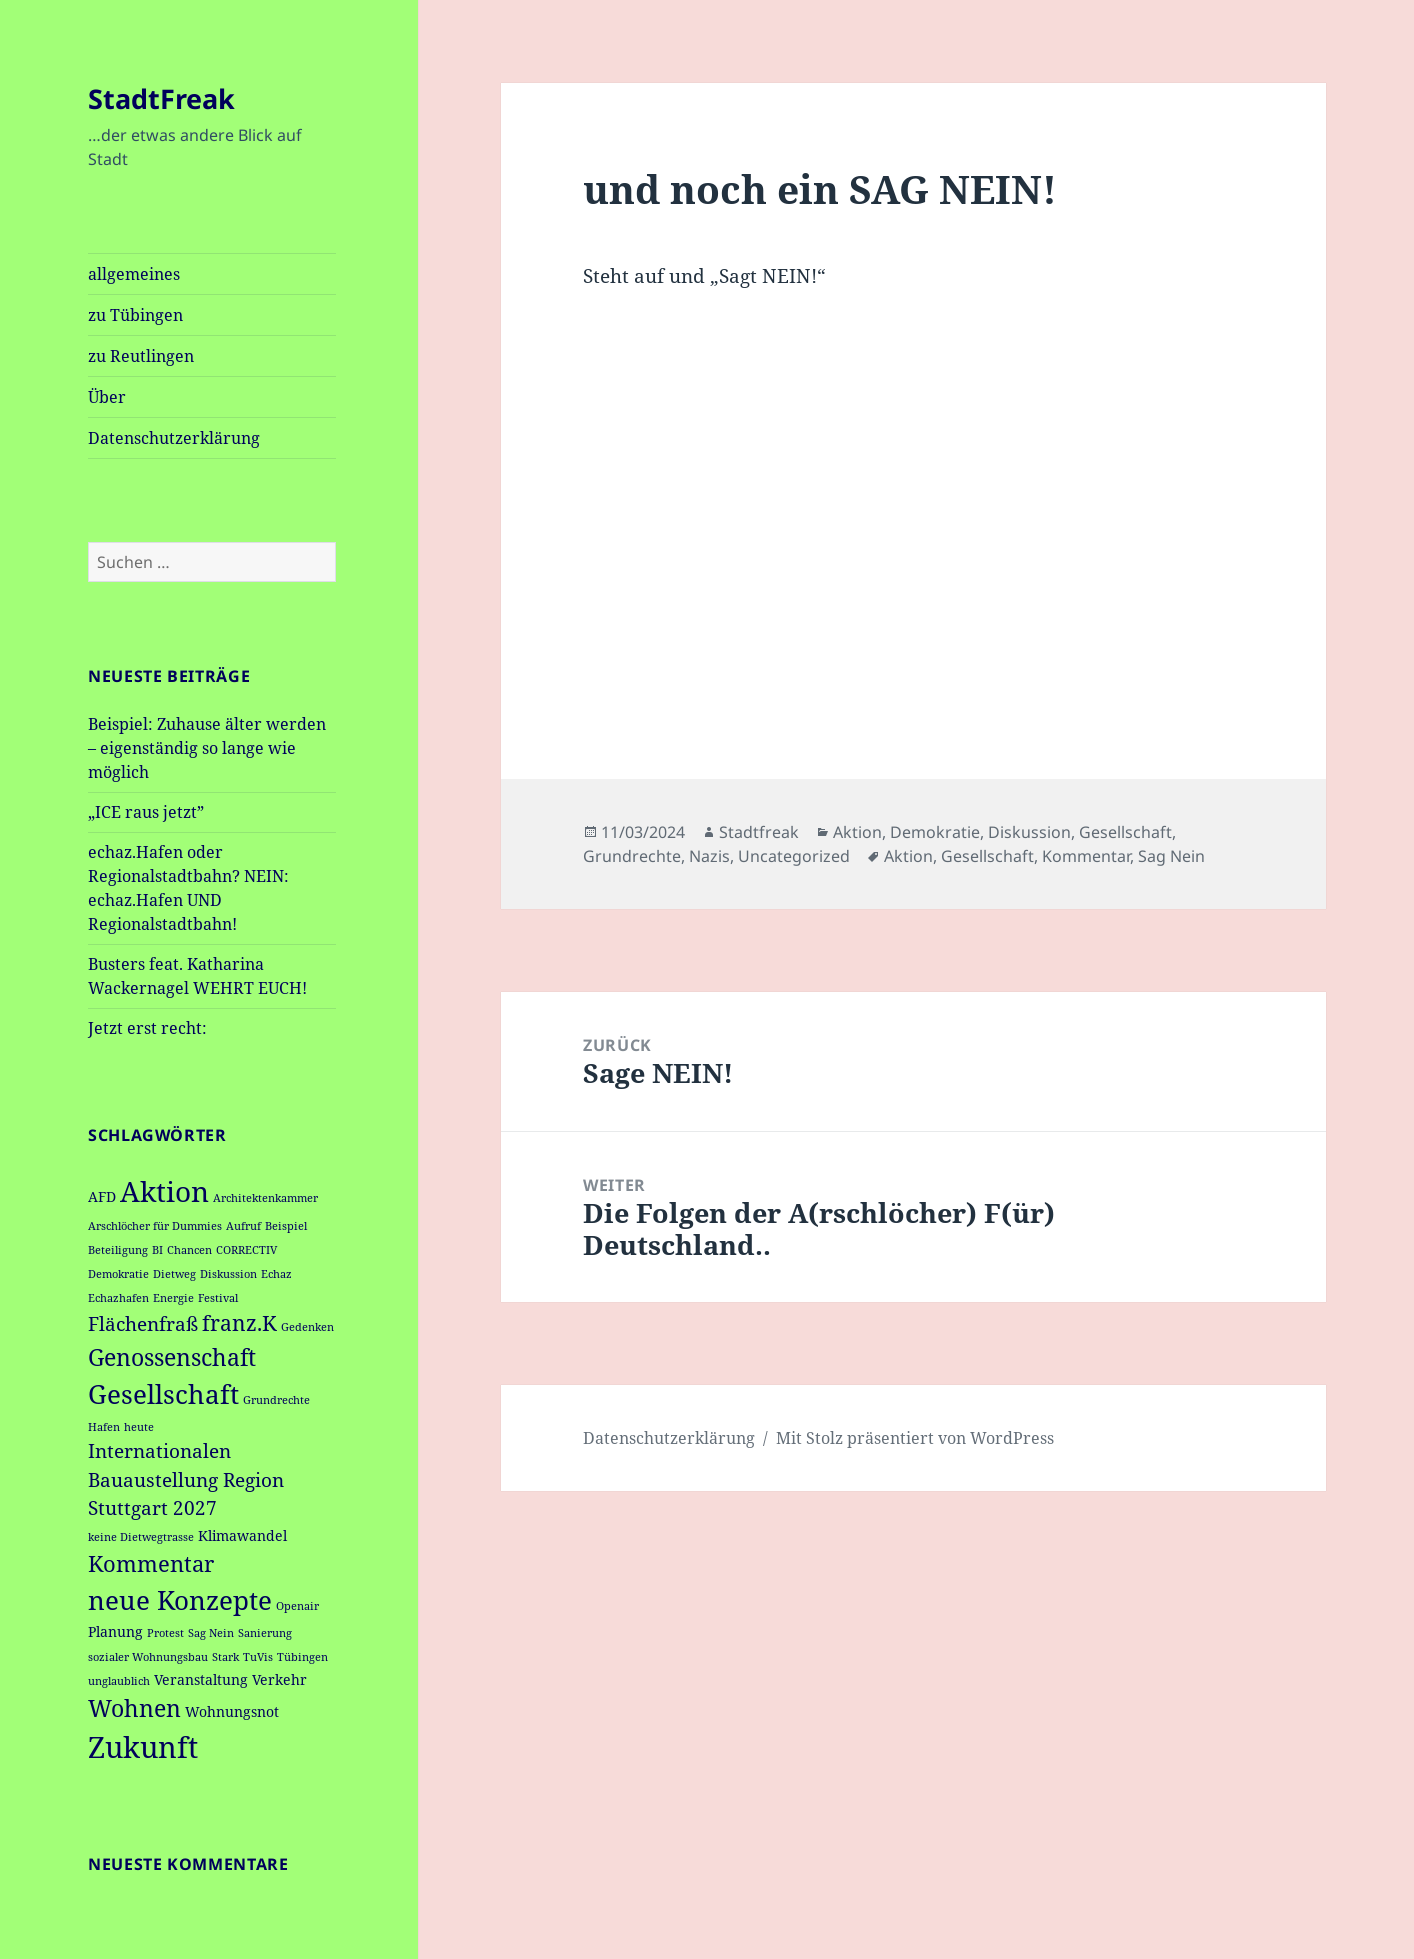 This screenshot has height=1959, width=1414. I want to click on Architektenkammer [Architektenkammer (1 Eintrag)], so click(265, 1198).